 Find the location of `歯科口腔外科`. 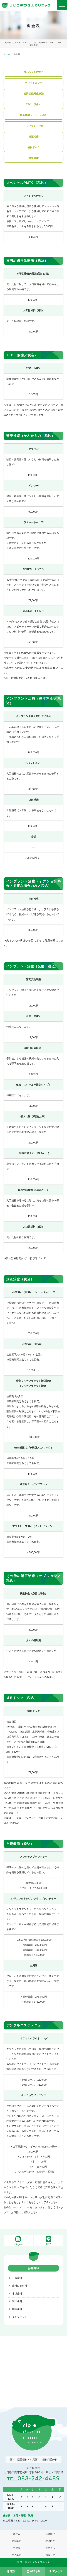

歯科口腔外科 is located at coordinates (19, 2285).